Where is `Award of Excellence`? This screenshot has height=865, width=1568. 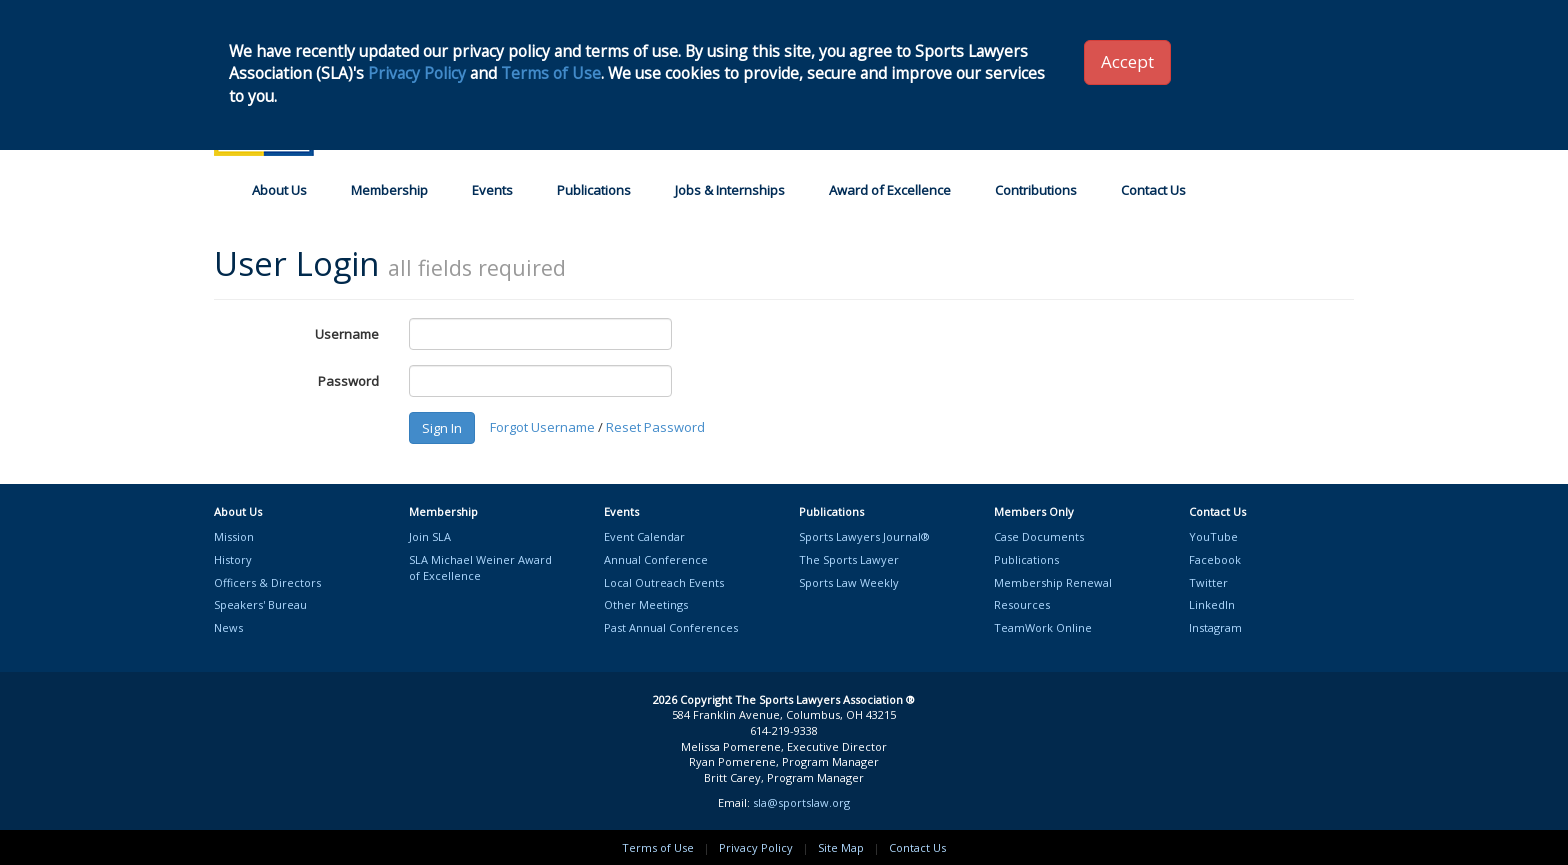
Award of Excellence is located at coordinates (890, 190).